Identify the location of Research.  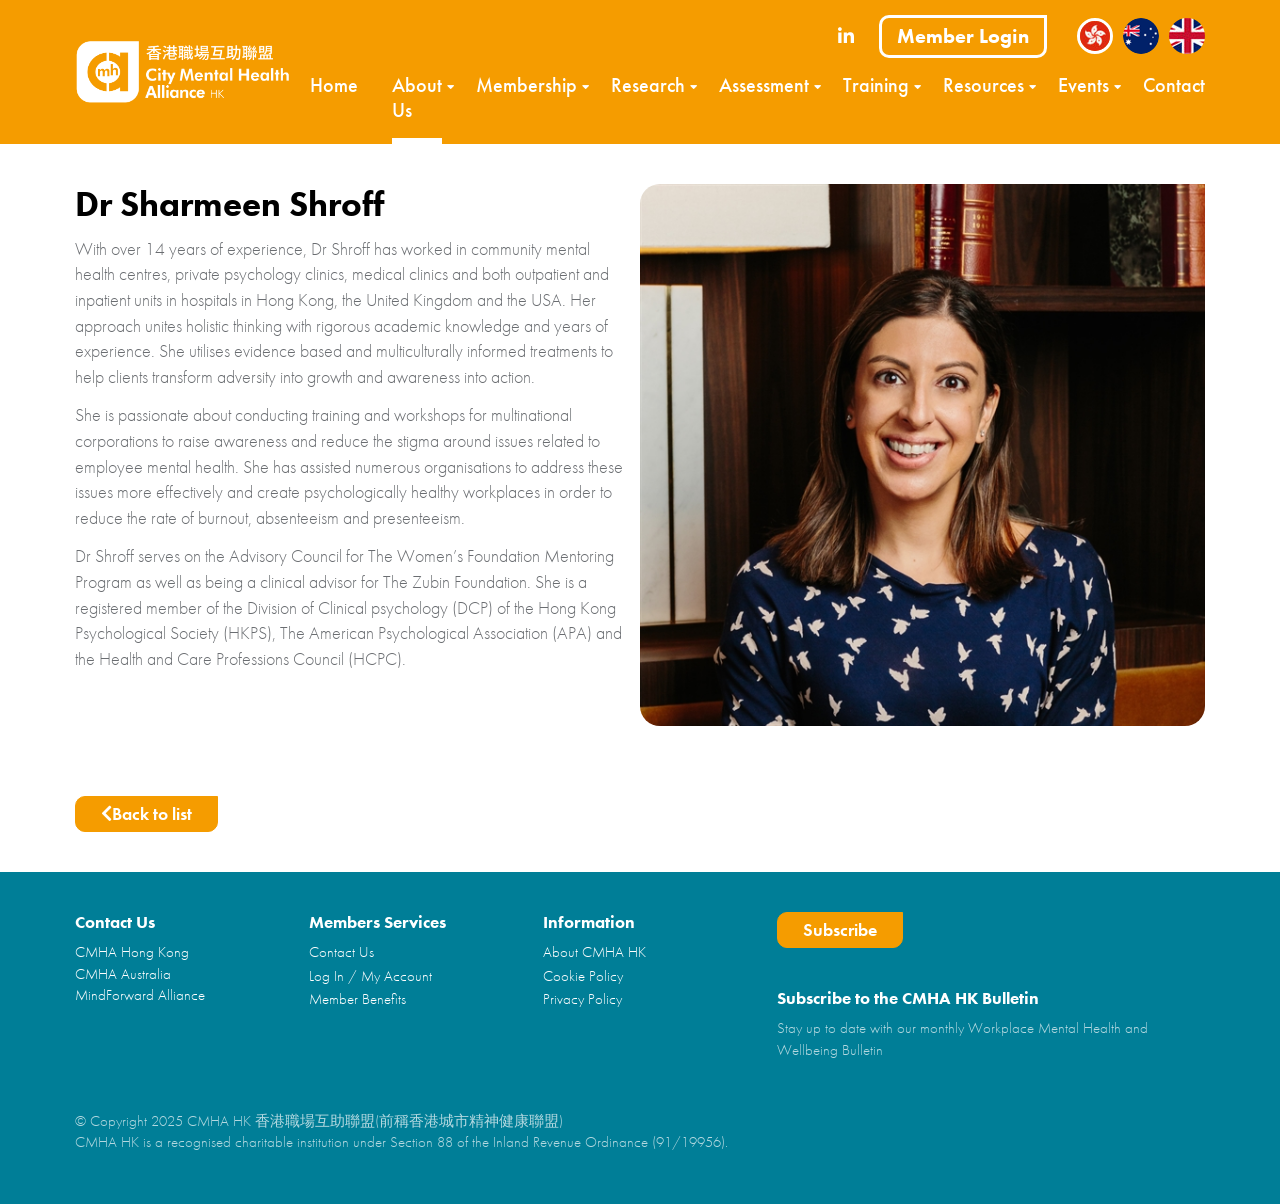
(648, 85).